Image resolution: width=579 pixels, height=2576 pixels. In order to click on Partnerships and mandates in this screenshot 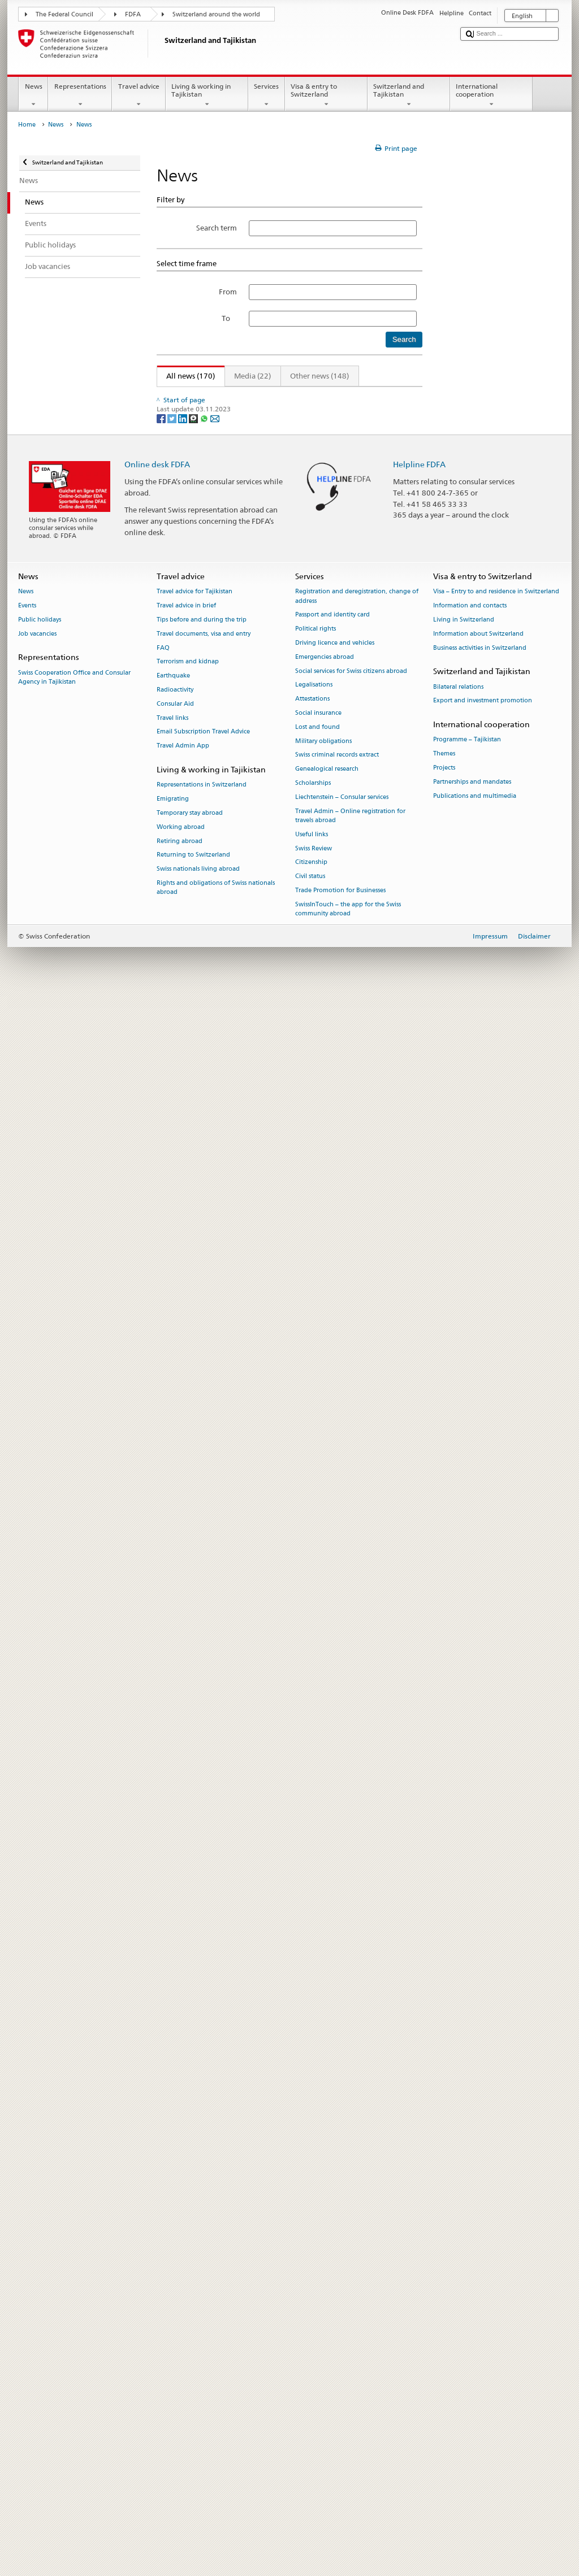, I will do `click(472, 2360)`.